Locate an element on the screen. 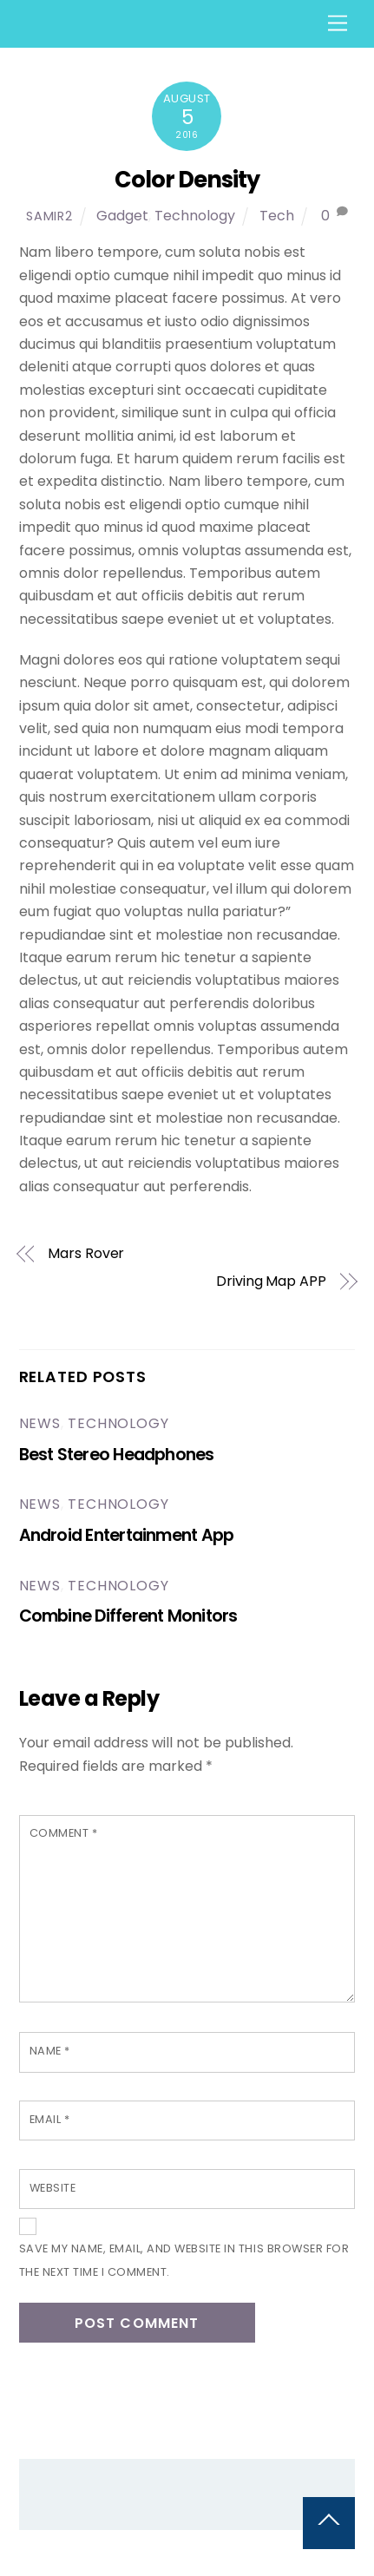 This screenshot has width=374, height=2576. Driving Map APP is located at coordinates (271, 1281).